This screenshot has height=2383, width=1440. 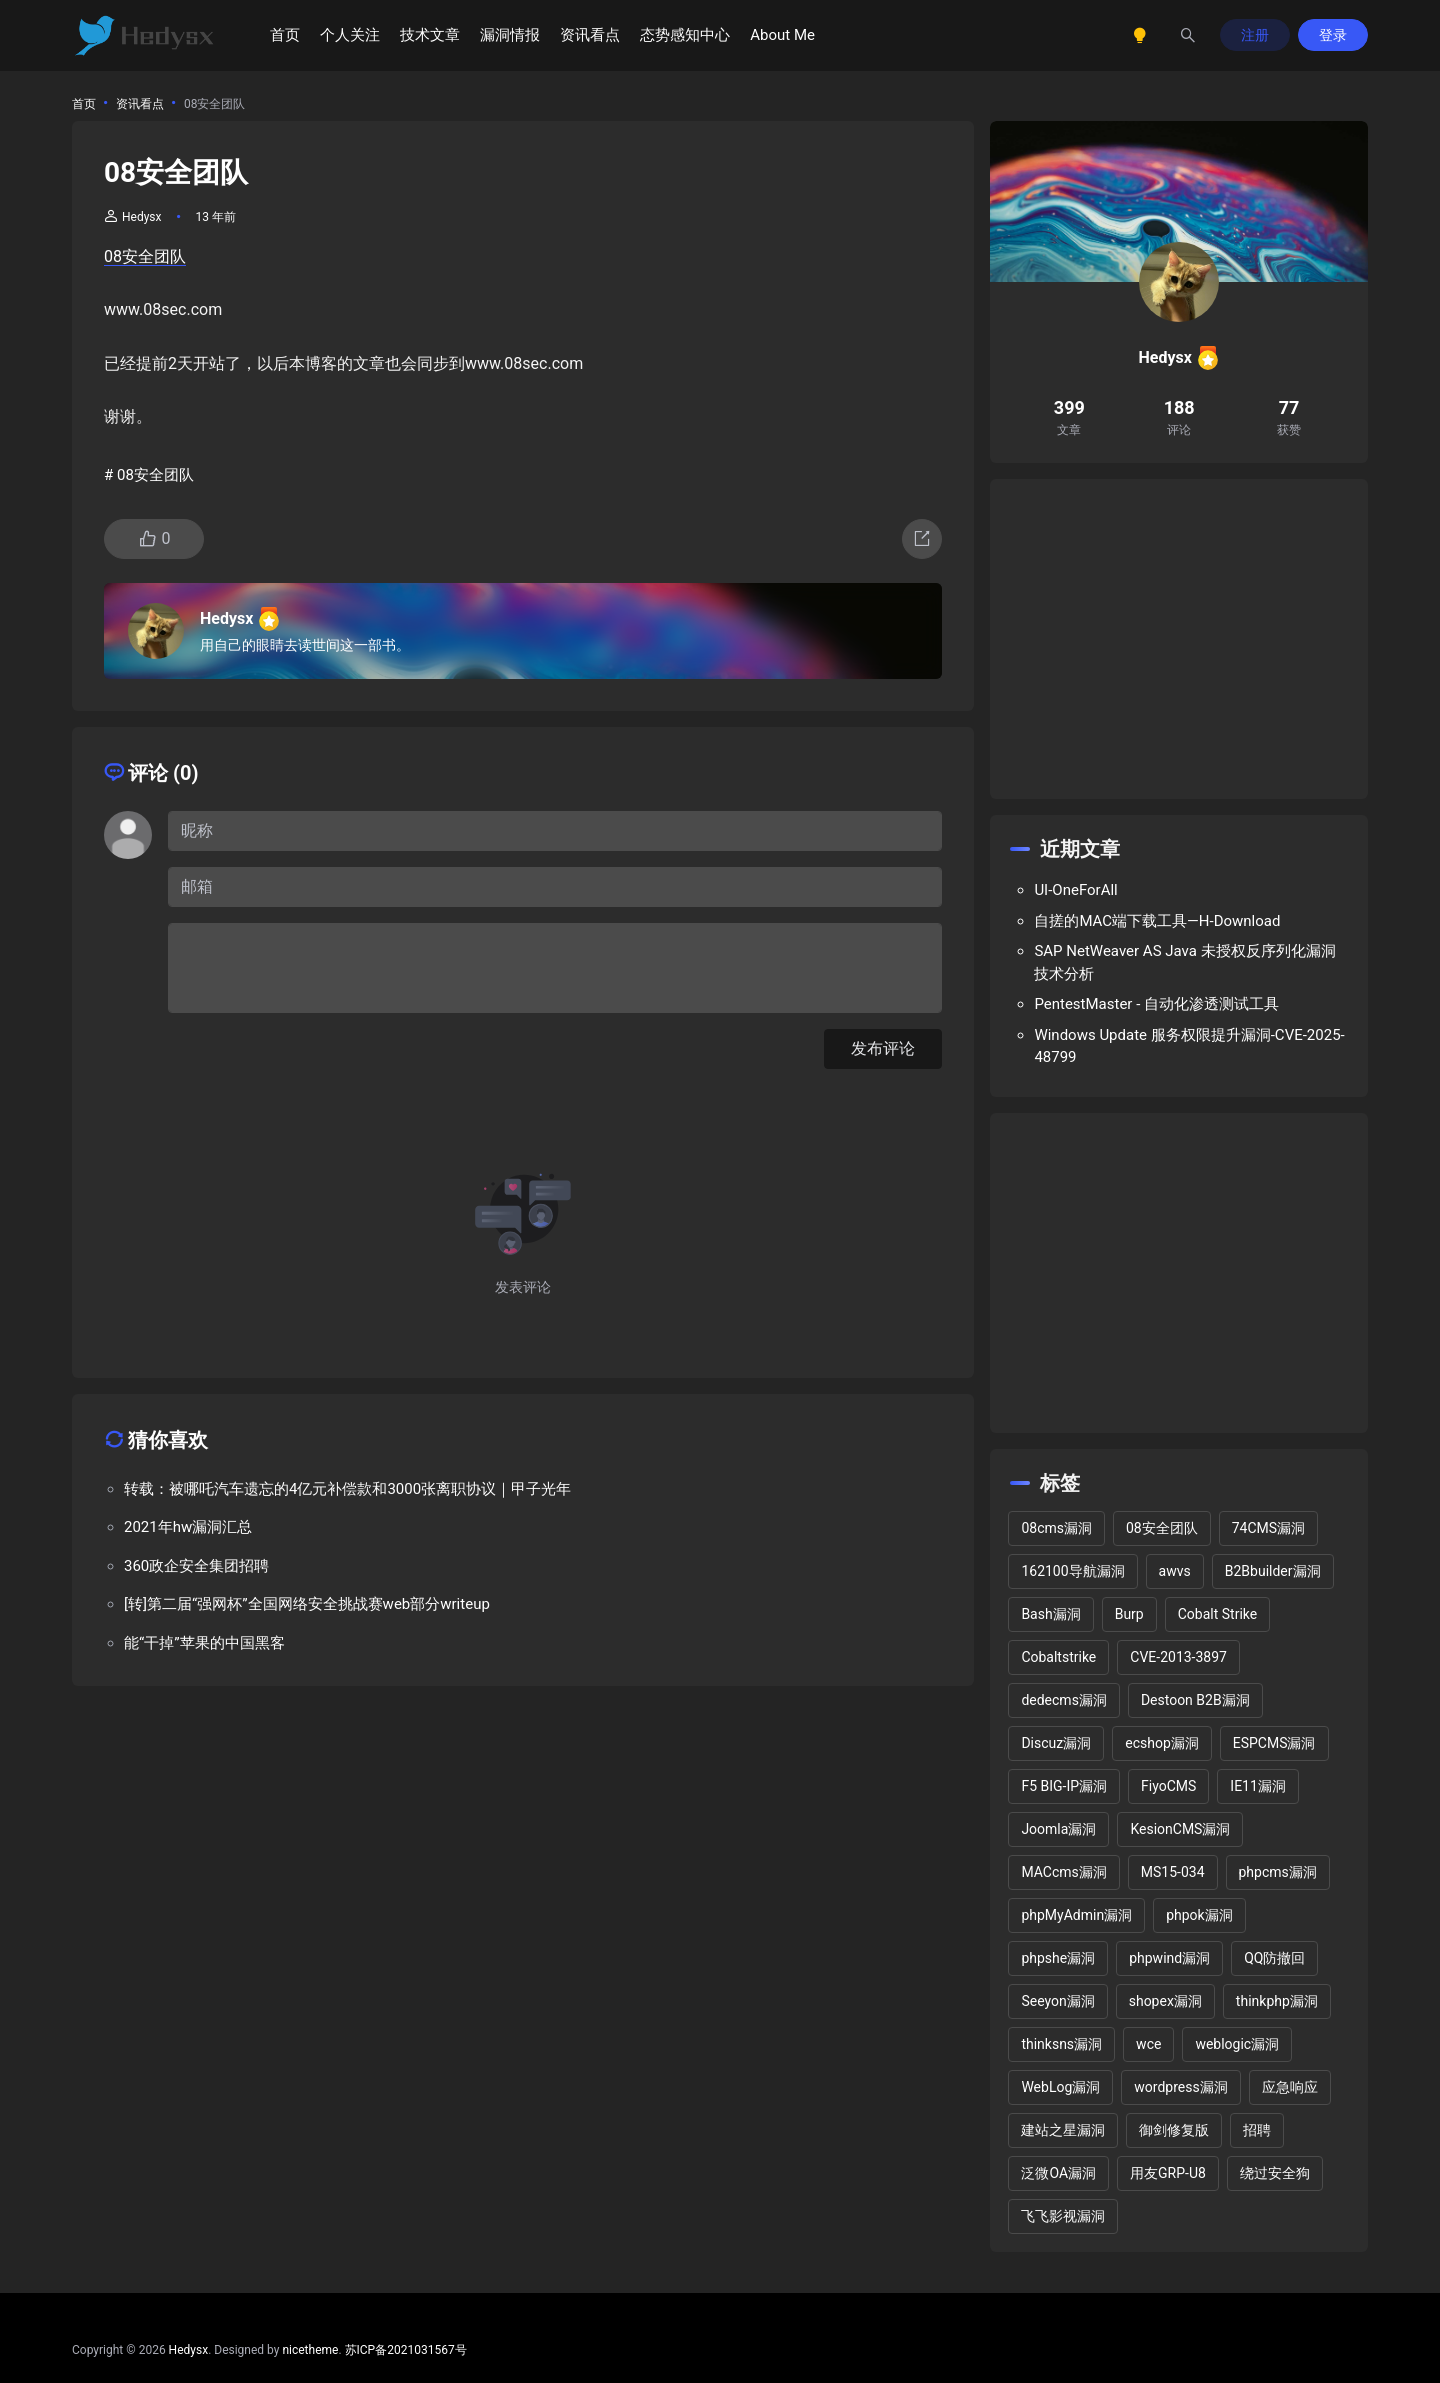 I want to click on 74CMS漏洞 [74CMS漏洞 (2 项)], so click(x=1268, y=1528).